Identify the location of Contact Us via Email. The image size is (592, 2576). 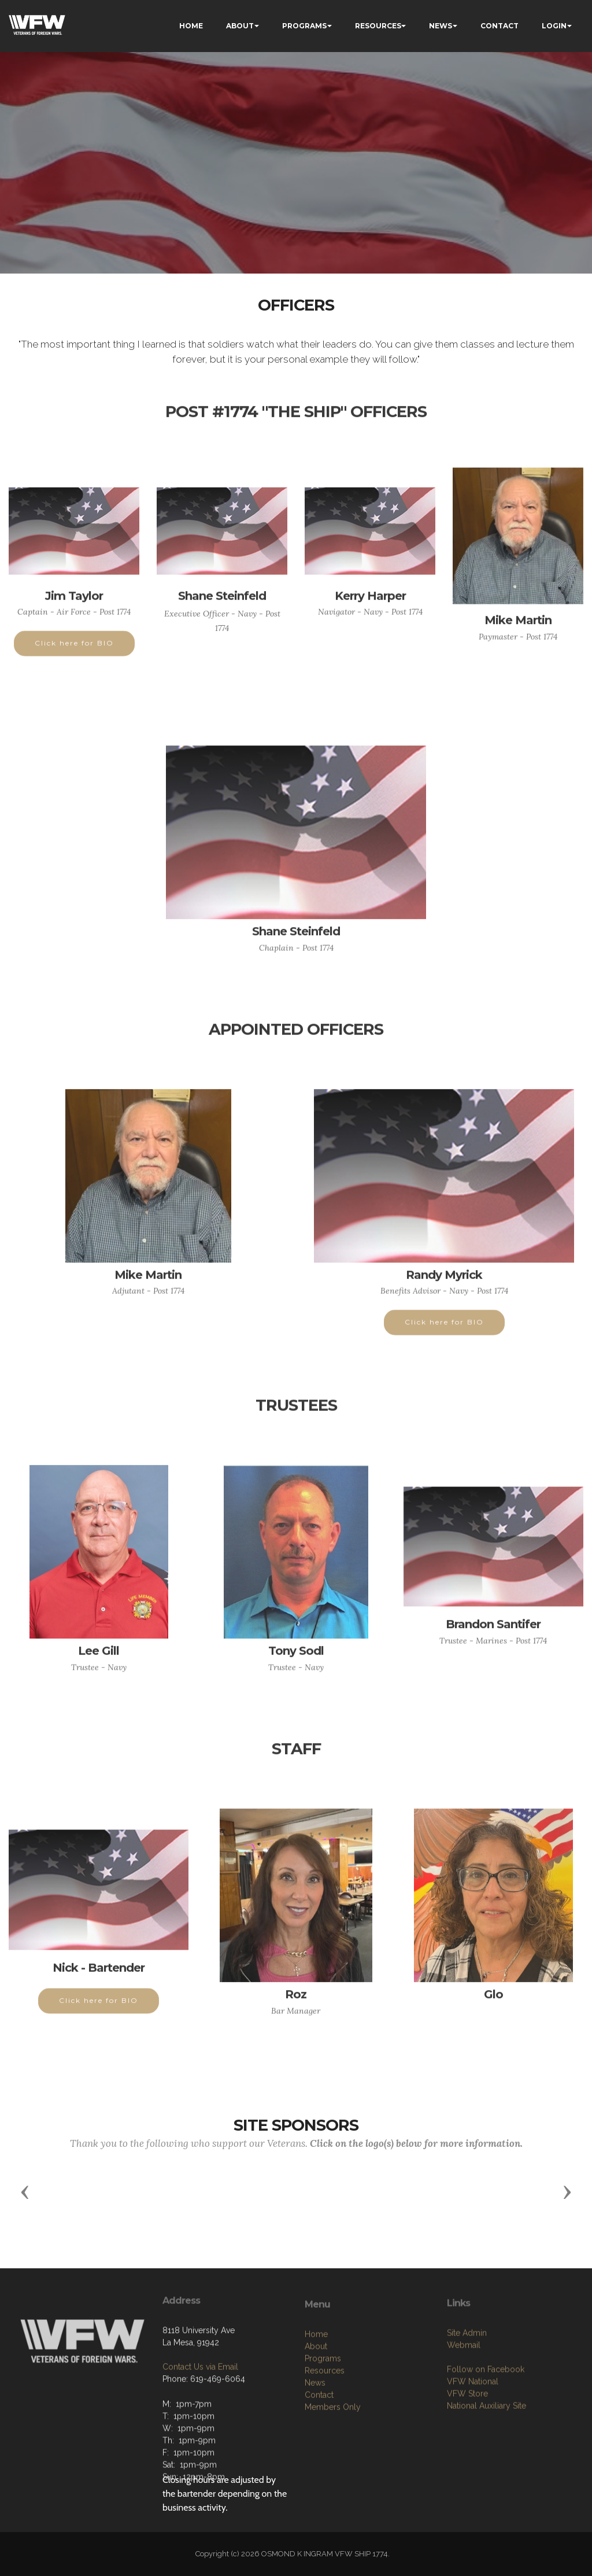
(200, 2407).